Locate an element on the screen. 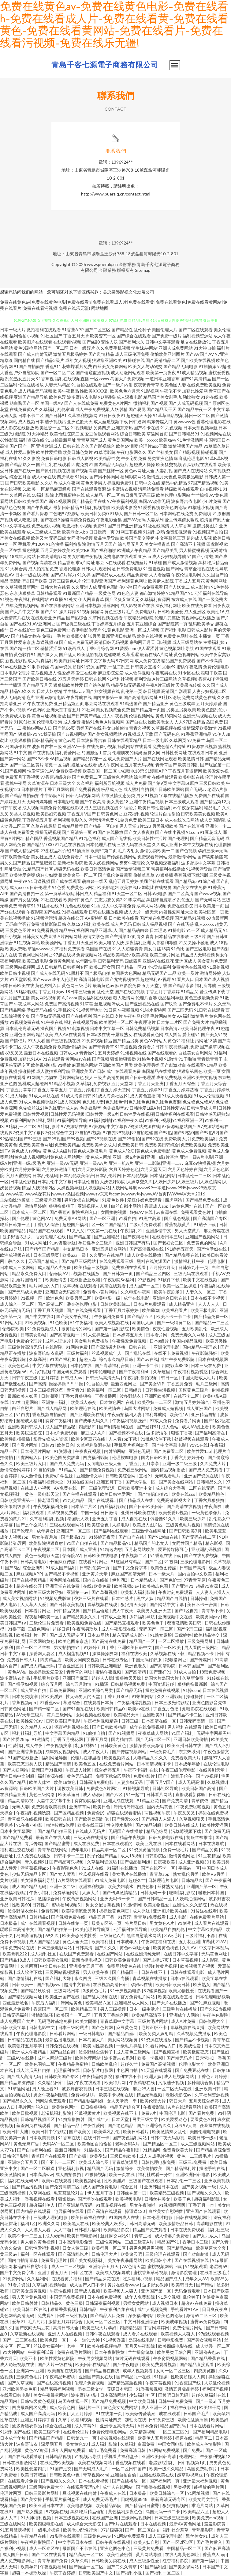 This screenshot has height=2576, width=231. 人妖精汇编网站 is located at coordinates (190, 1898).